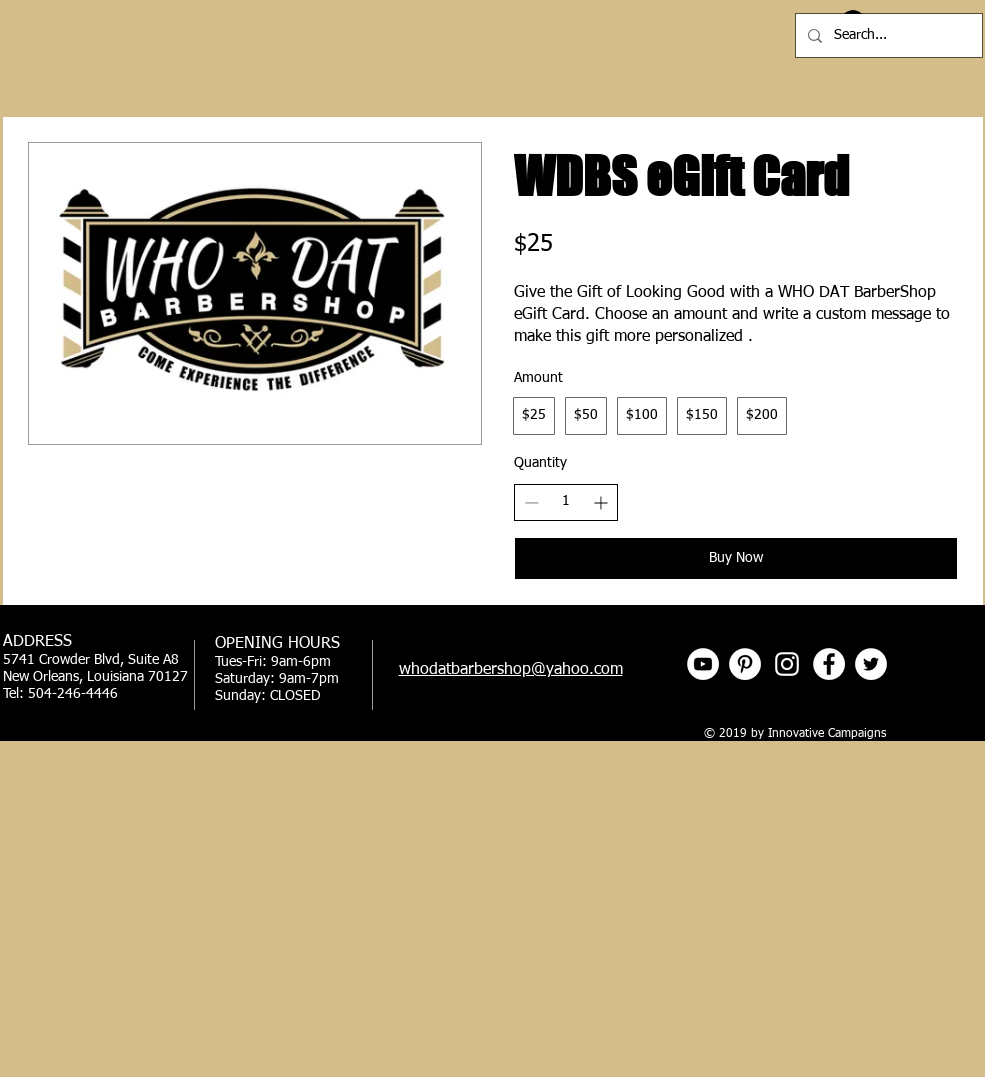 This screenshot has height=1077, width=985. I want to click on [Search...], so click(887, 35).